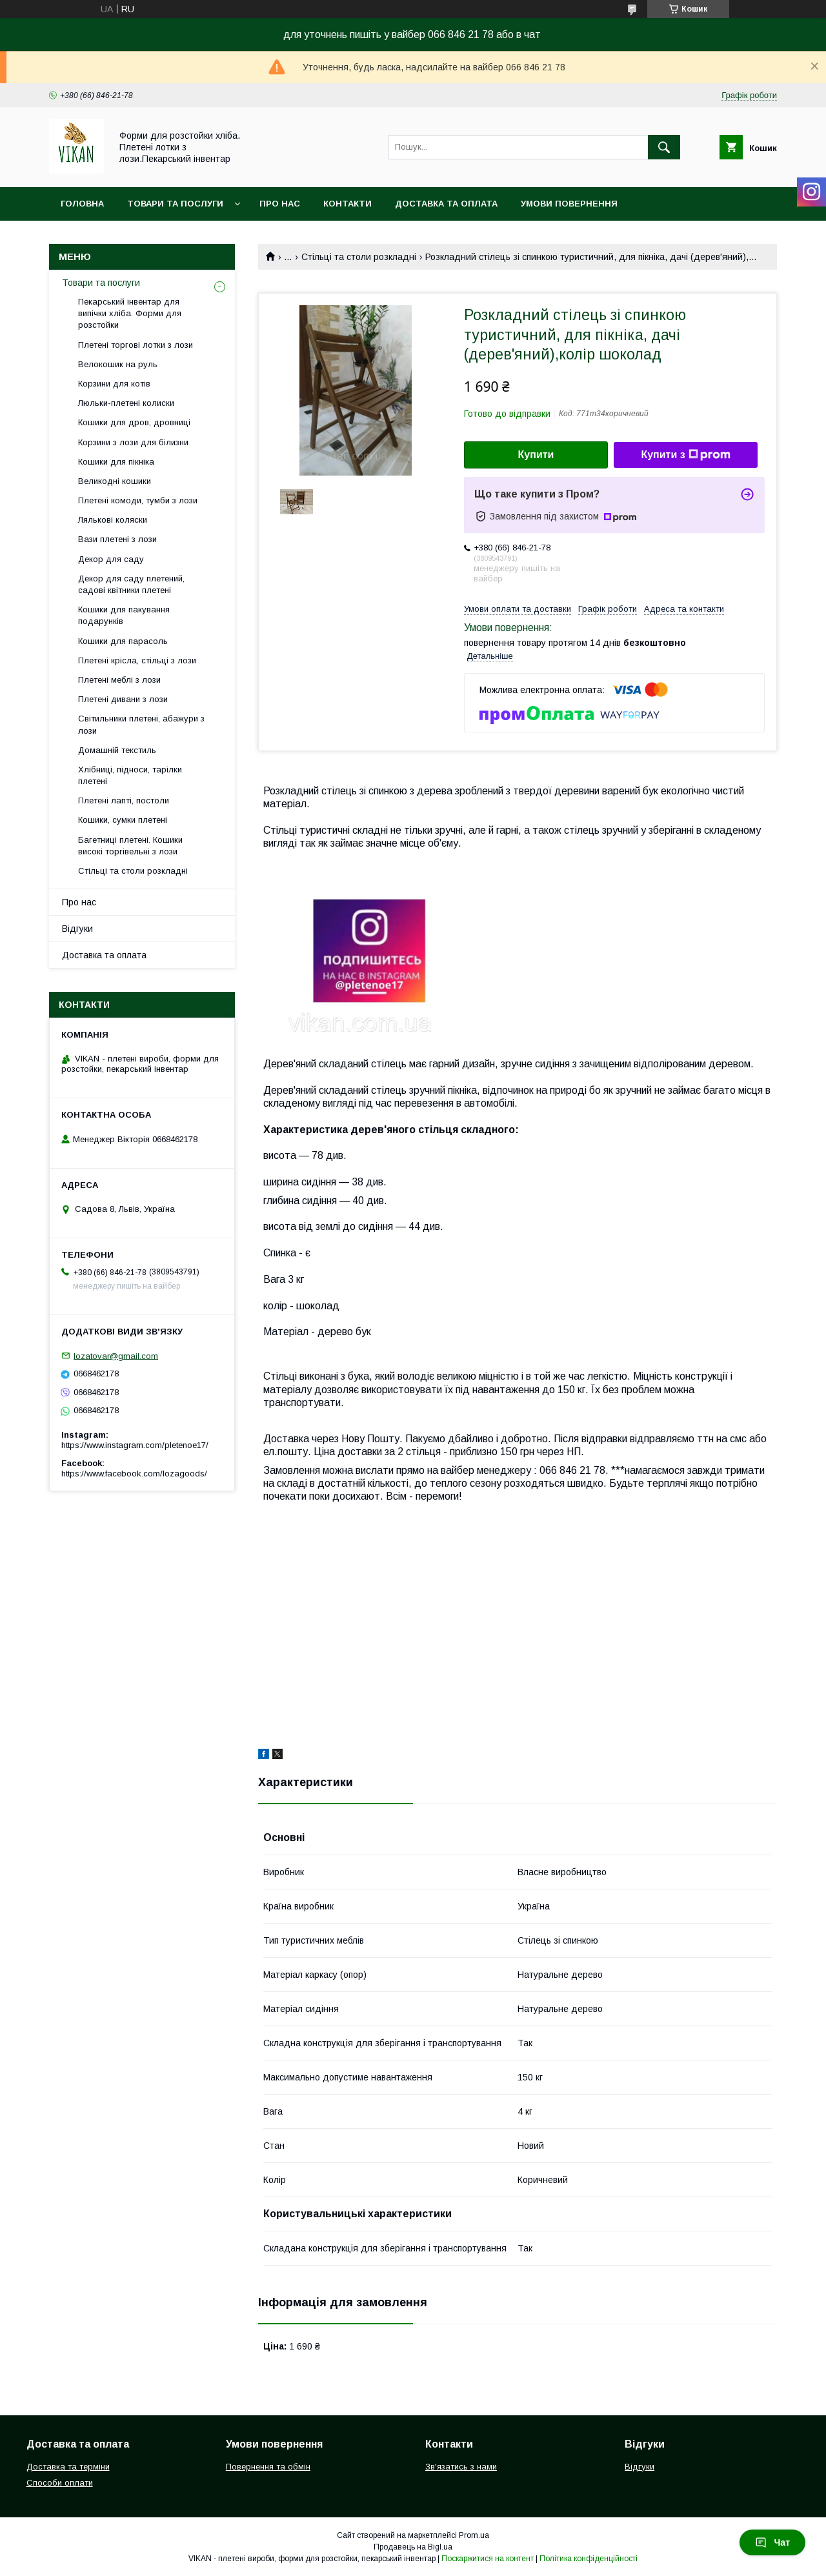 The image size is (826, 2576). I want to click on Купити з, so click(685, 455).